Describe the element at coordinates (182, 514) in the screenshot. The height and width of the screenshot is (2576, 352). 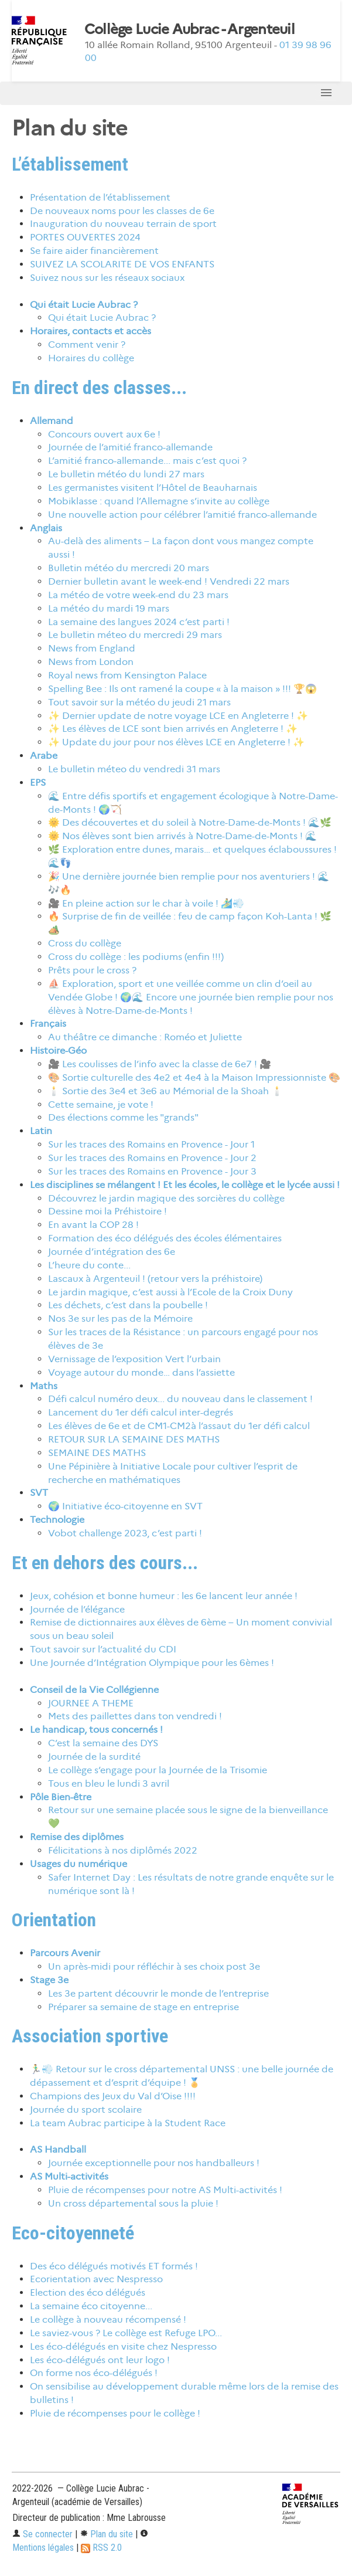
I see `Une nouvelle action pour célébrer l’amitié franco-allemande` at that location.